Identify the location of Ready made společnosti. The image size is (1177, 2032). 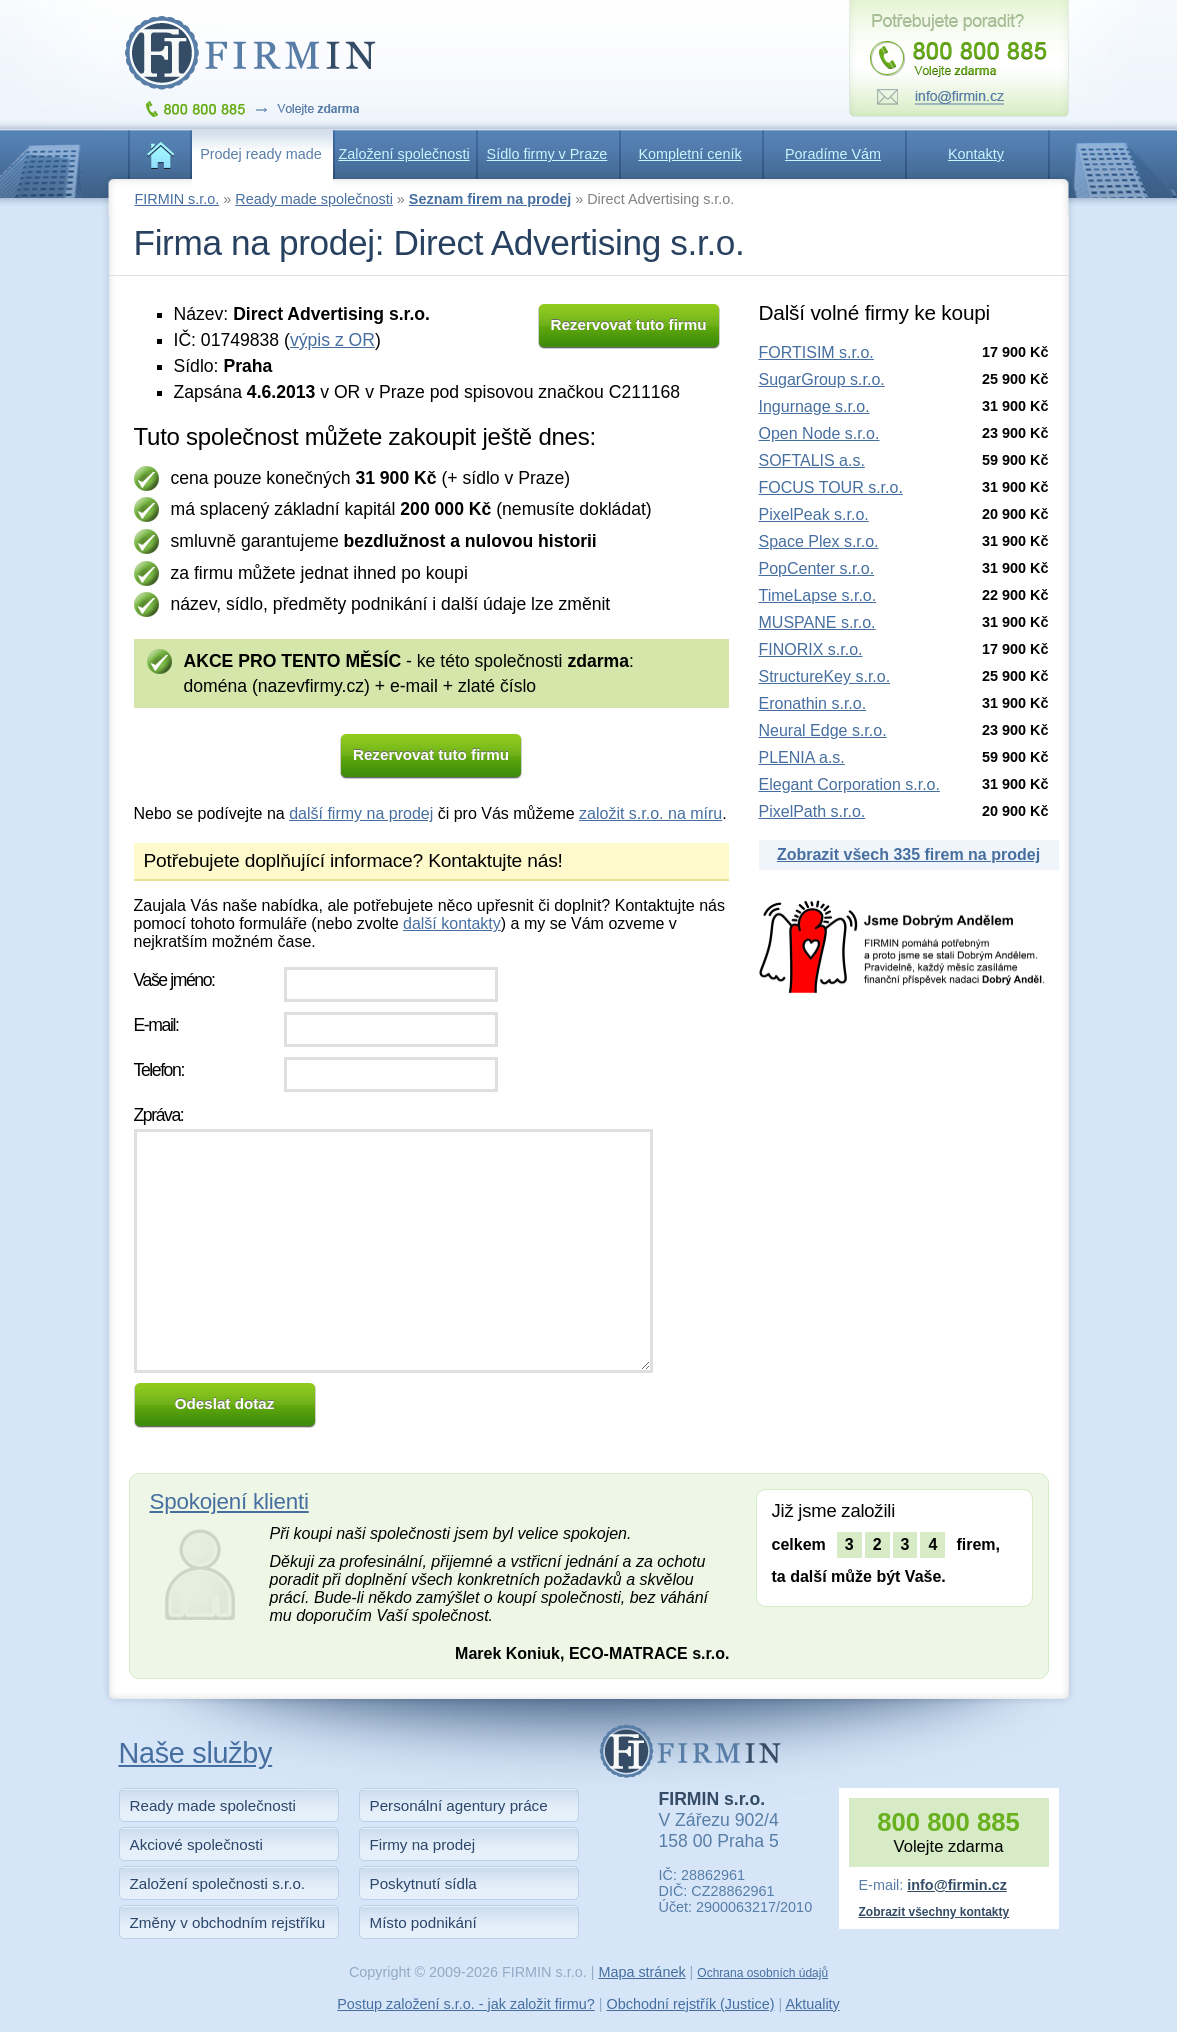
(314, 199).